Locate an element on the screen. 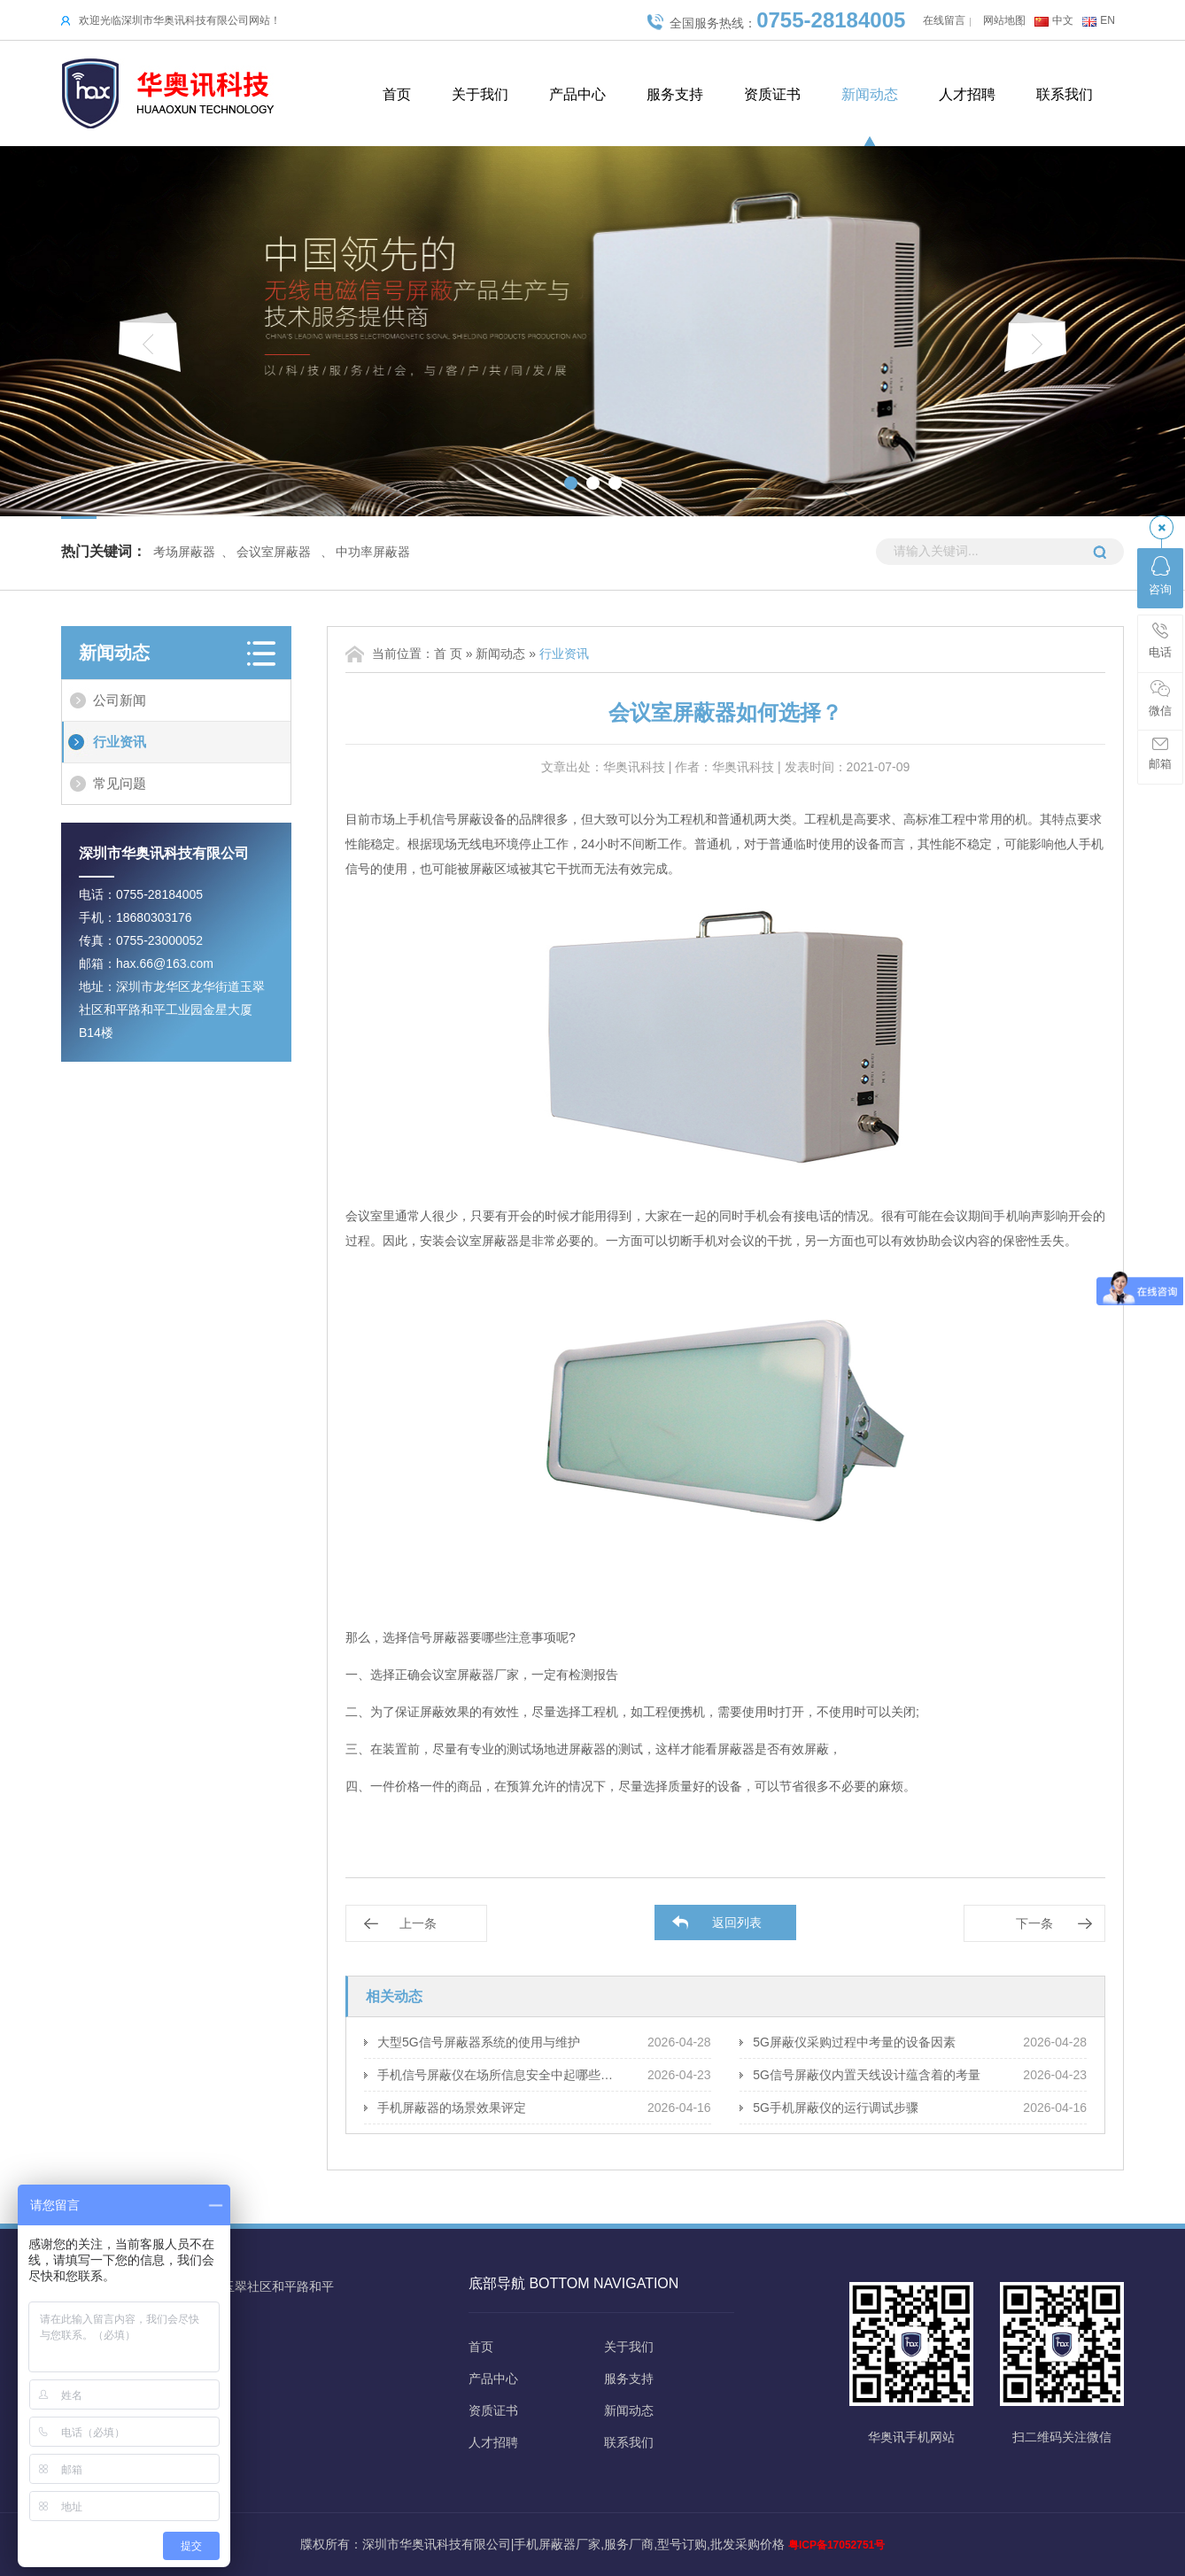  中文 is located at coordinates (1062, 20).